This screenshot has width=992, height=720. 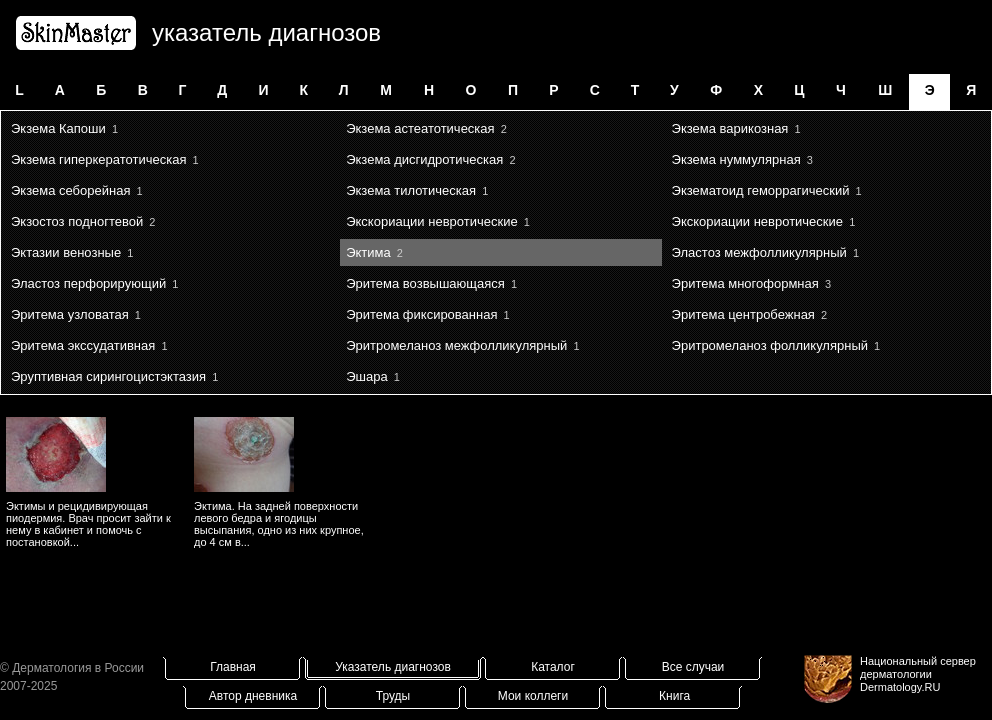 What do you see at coordinates (411, 190) in the screenshot?
I see `Экзема тилотическая` at bounding box center [411, 190].